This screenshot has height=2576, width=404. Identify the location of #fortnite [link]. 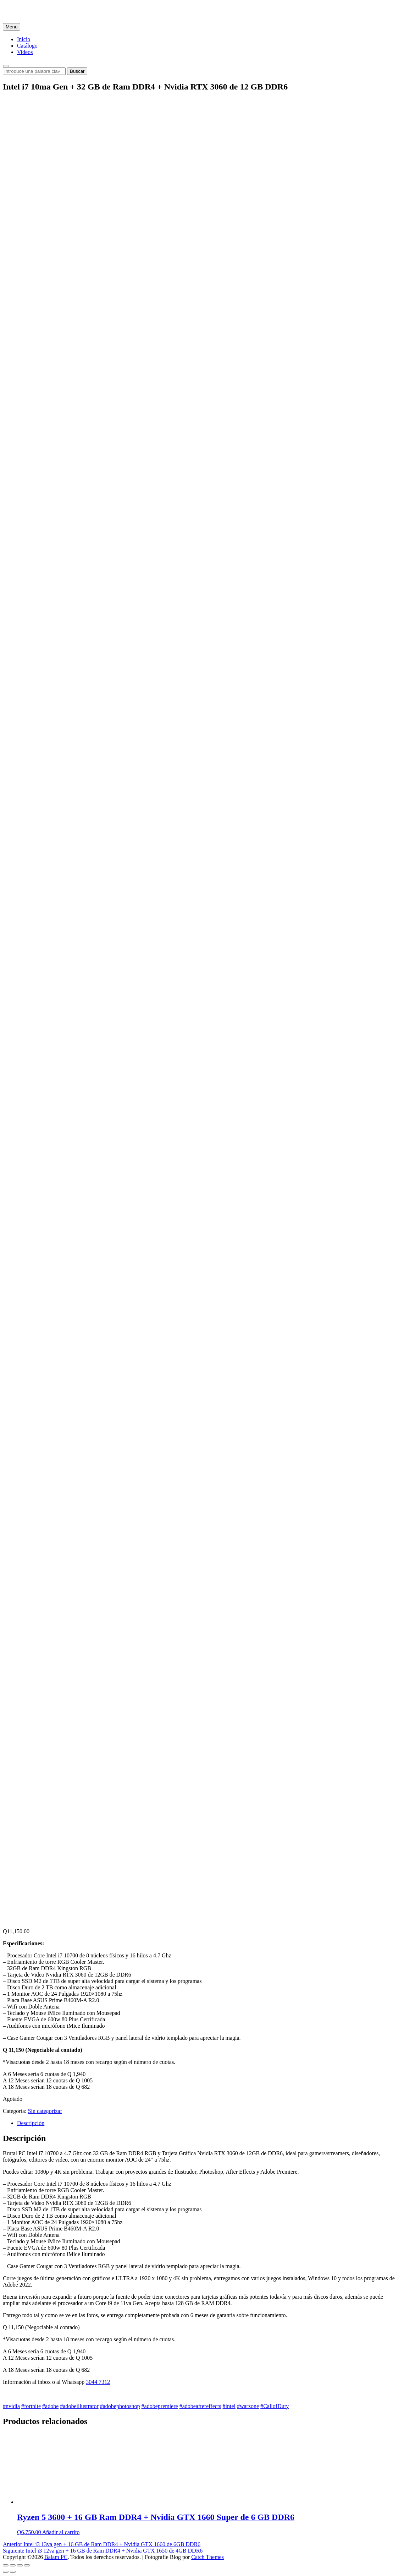
(31, 2406).